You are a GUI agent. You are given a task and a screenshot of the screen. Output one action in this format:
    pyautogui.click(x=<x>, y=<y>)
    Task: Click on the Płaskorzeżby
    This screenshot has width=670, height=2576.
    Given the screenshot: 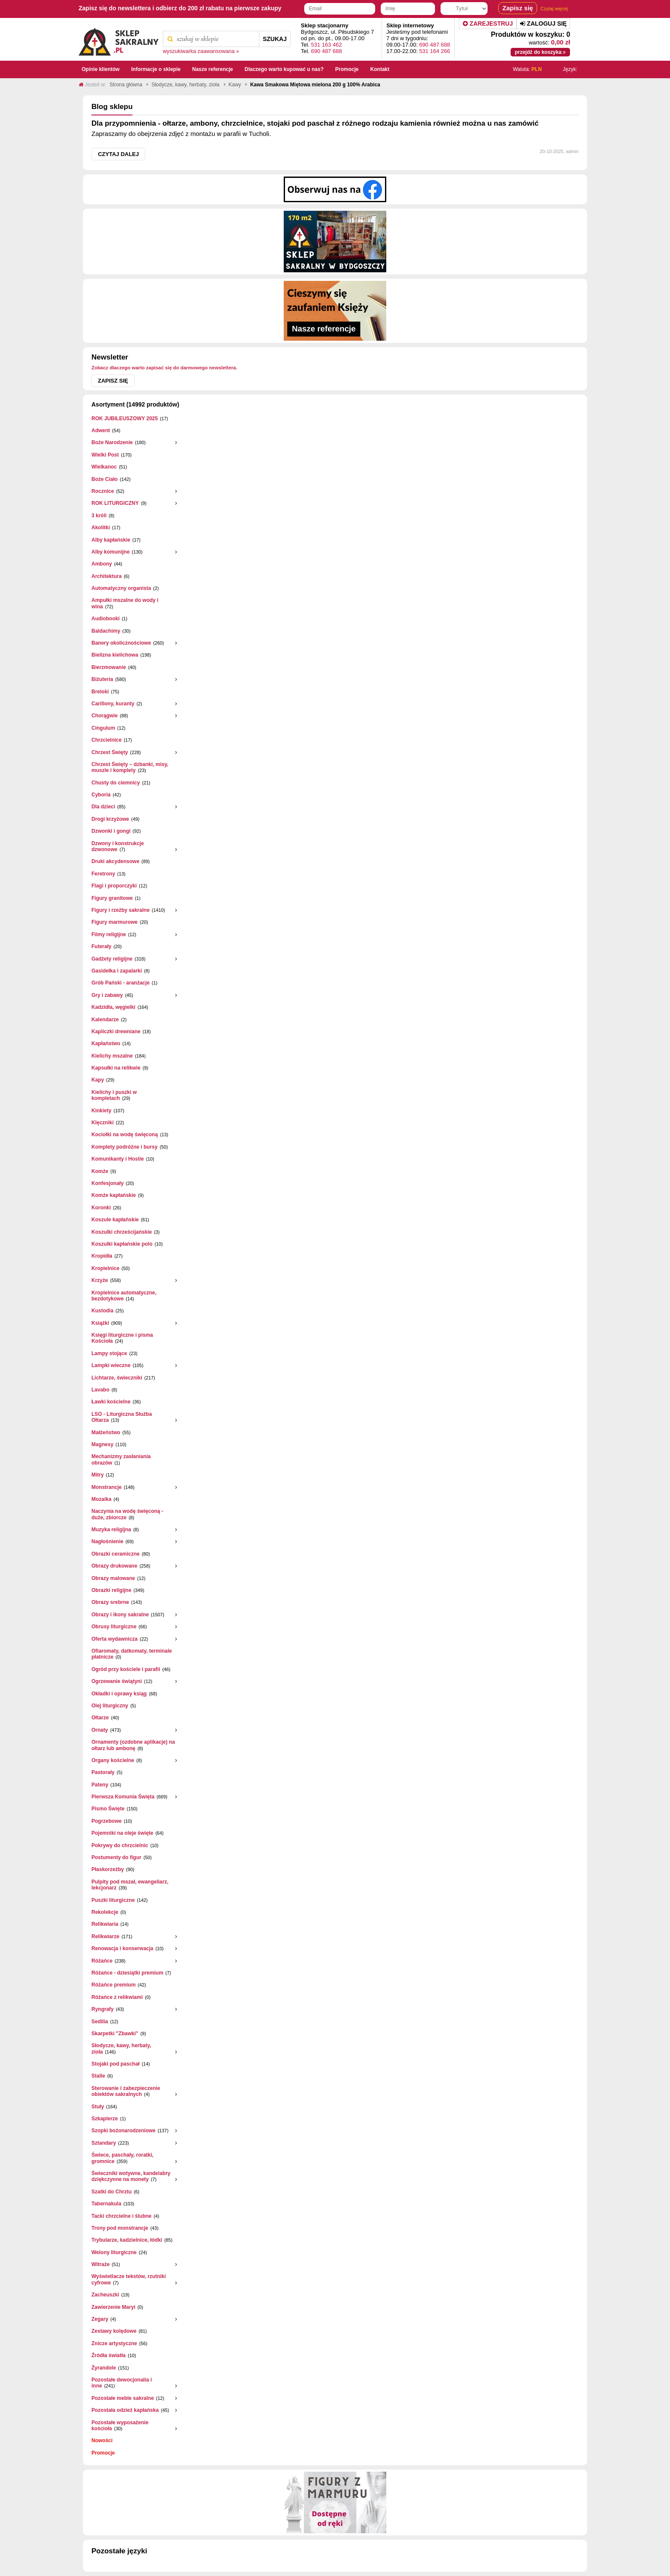 What is the action you would take?
    pyautogui.click(x=107, y=1869)
    